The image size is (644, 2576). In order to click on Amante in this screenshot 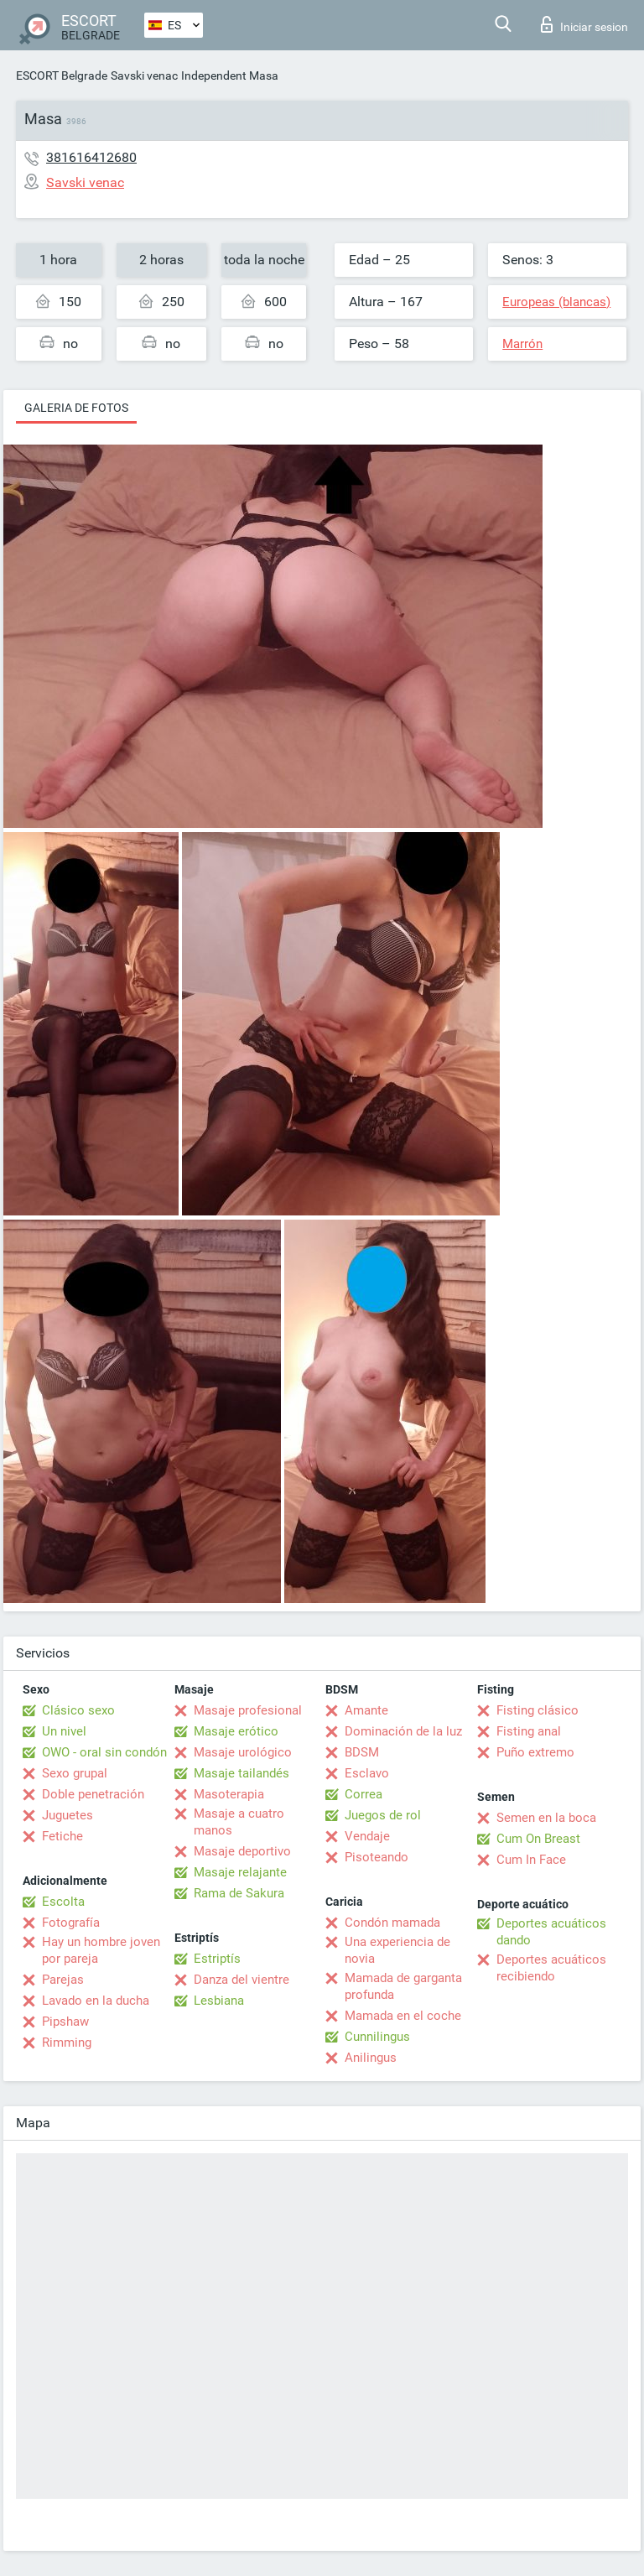, I will do `click(366, 1710)`.